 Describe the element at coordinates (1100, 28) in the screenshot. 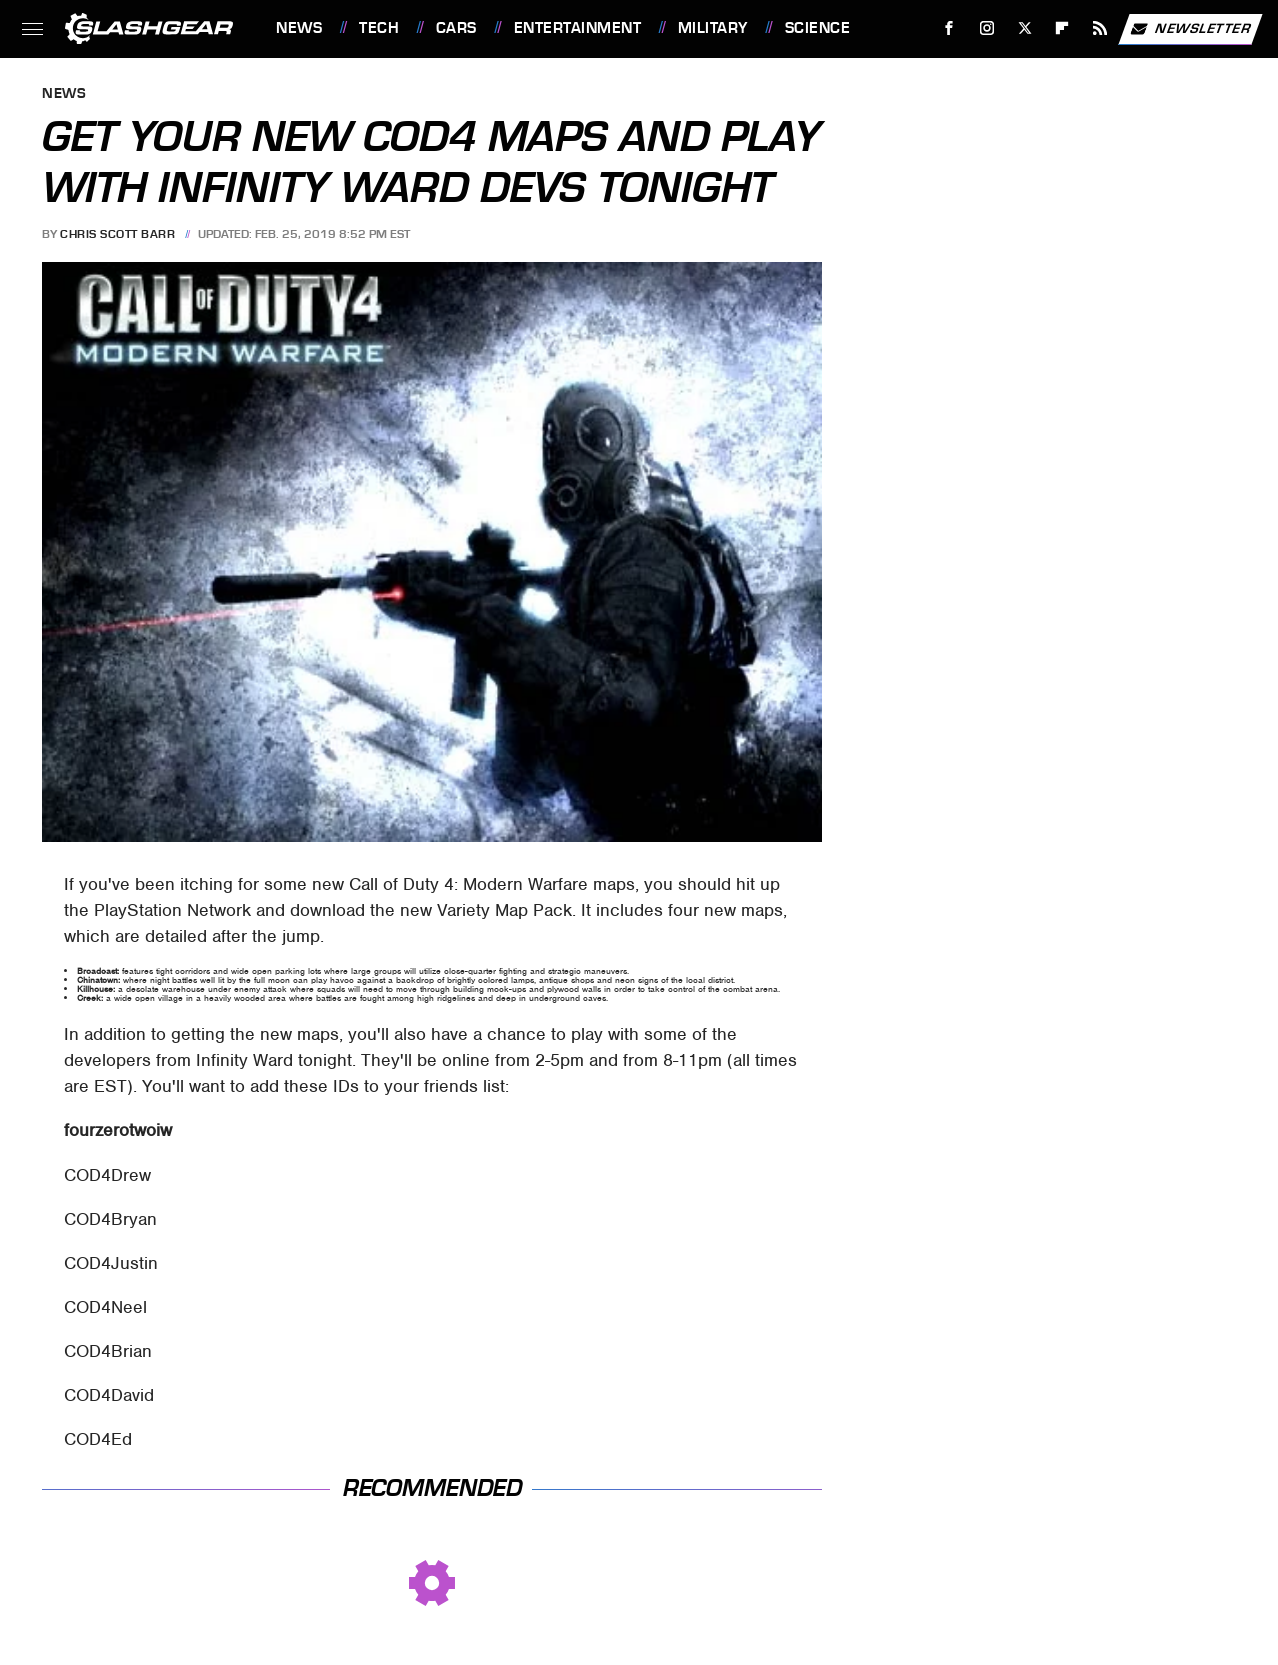

I see `[RSS]` at that location.